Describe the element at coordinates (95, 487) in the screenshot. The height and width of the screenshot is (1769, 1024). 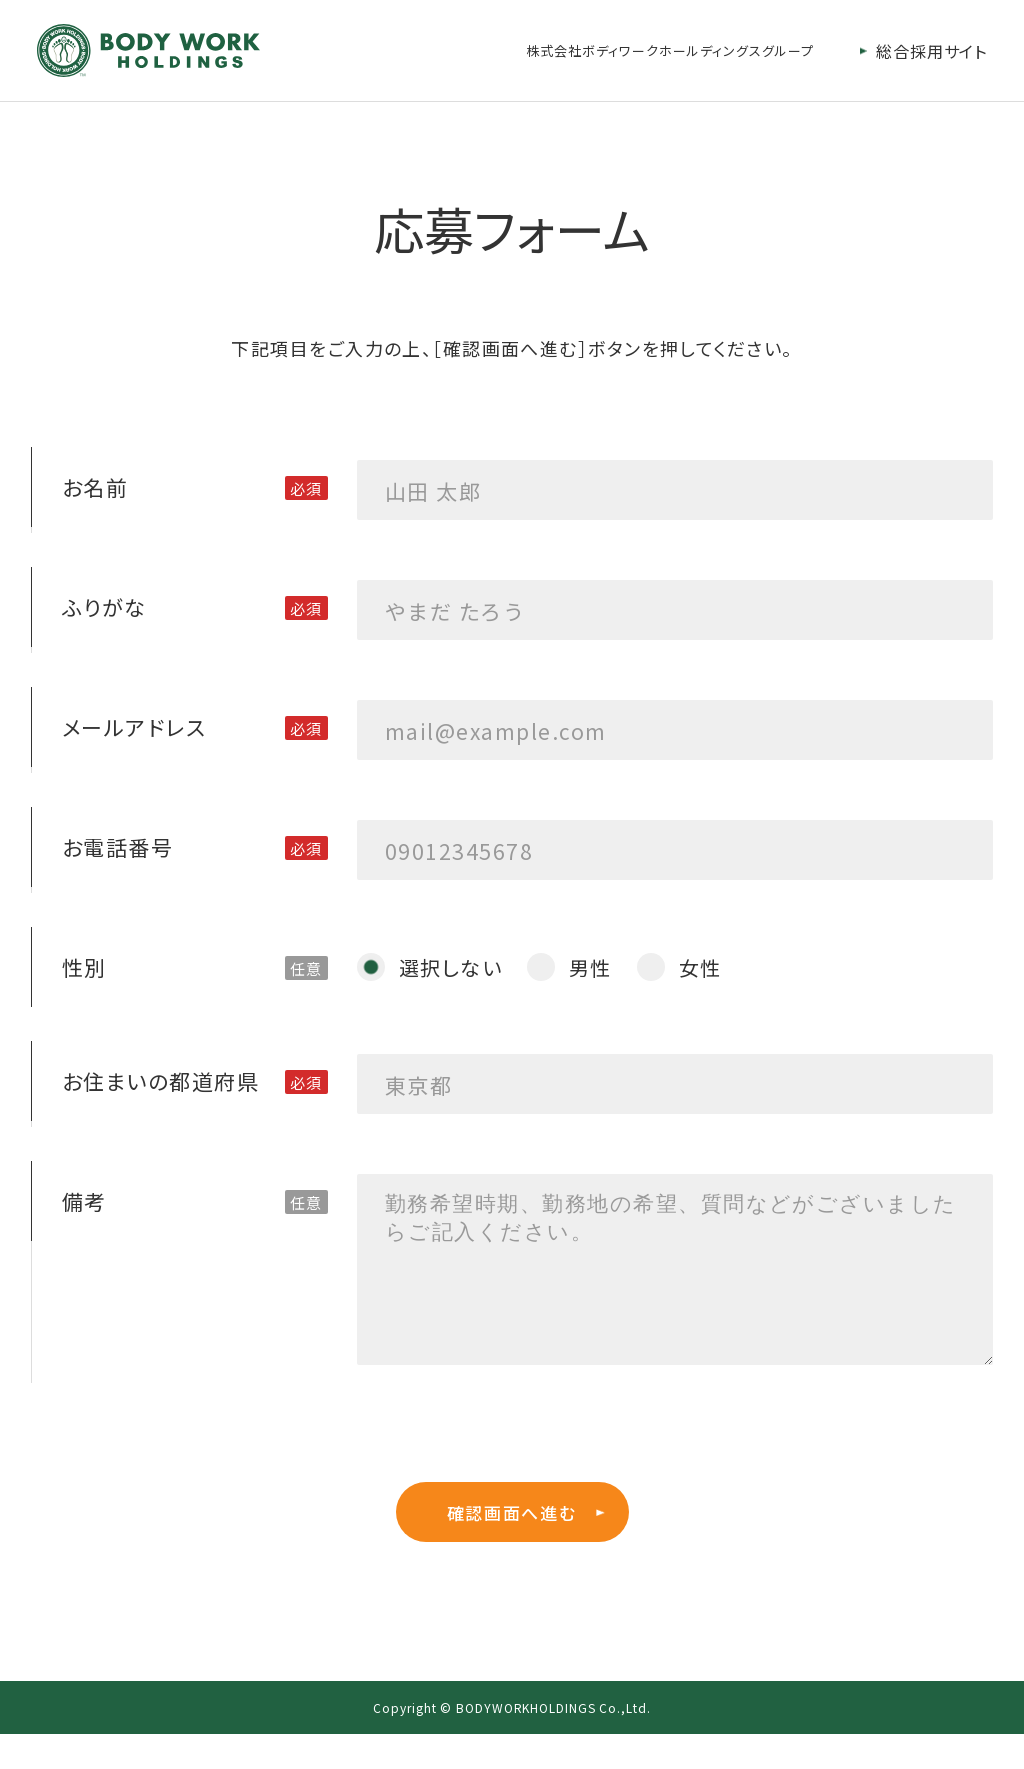
I see `お名前` at that location.